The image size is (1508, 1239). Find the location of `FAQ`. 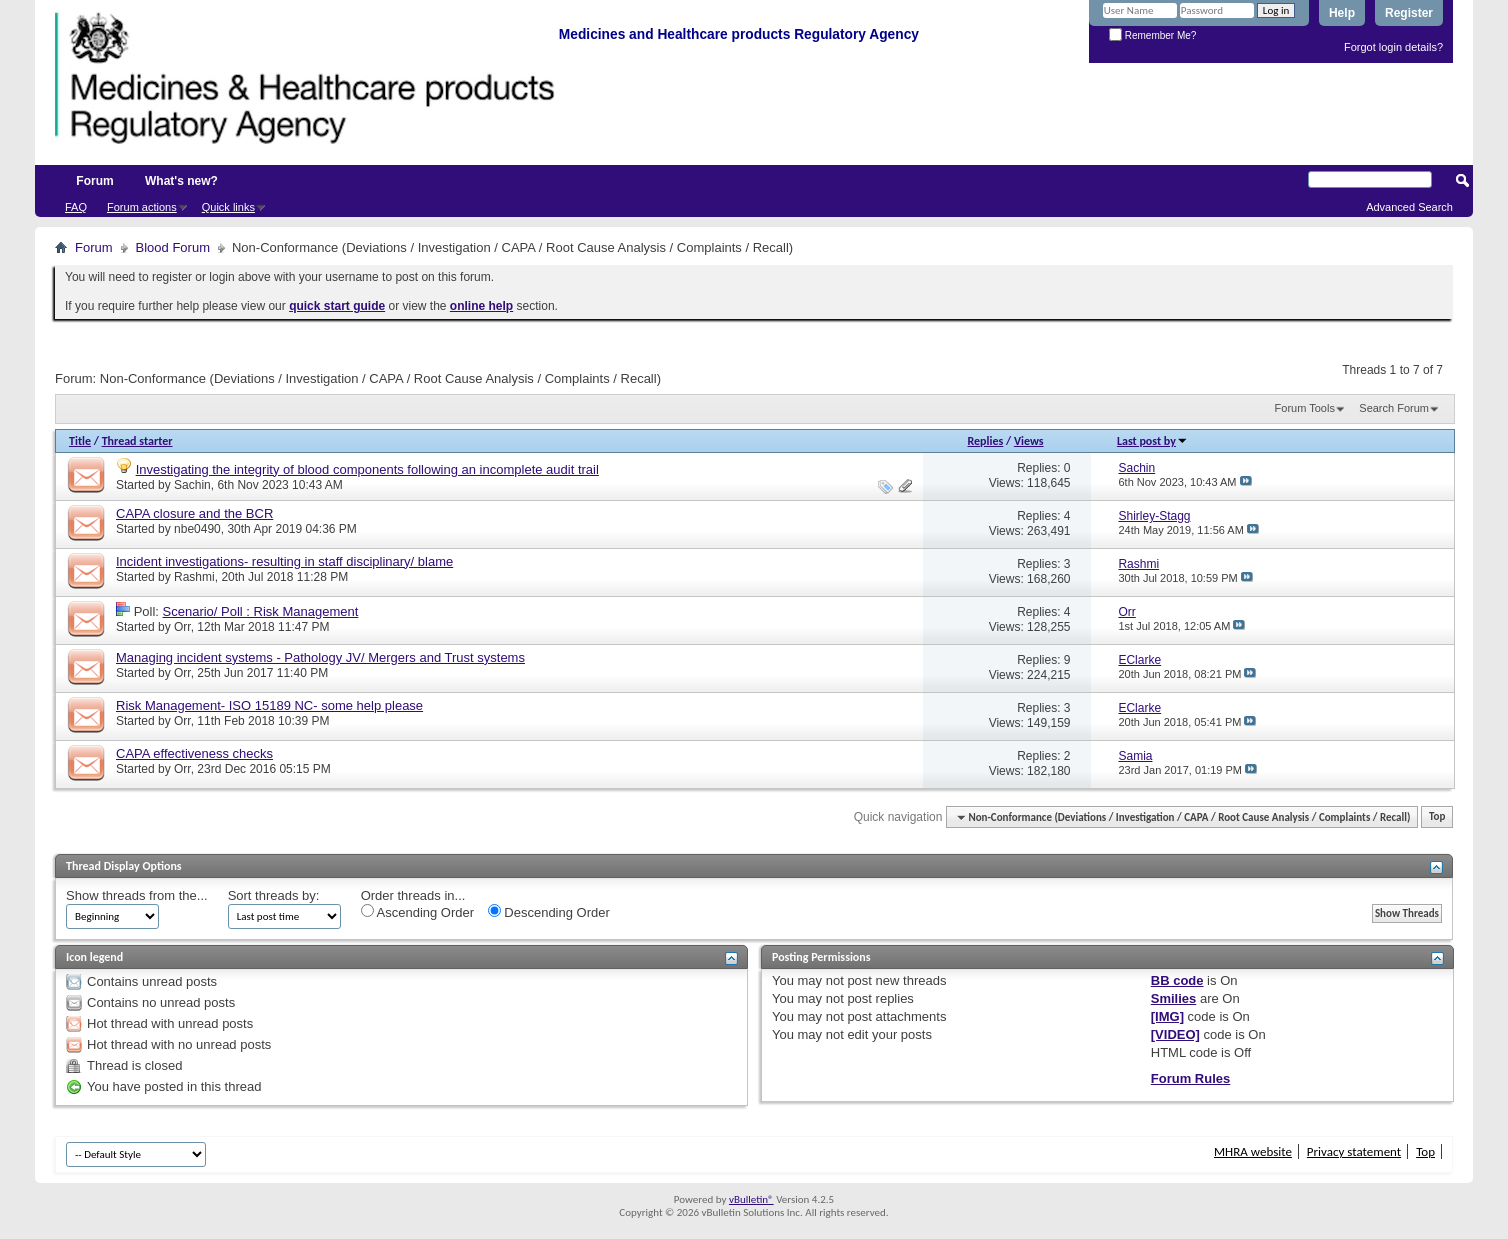

FAQ is located at coordinates (76, 207).